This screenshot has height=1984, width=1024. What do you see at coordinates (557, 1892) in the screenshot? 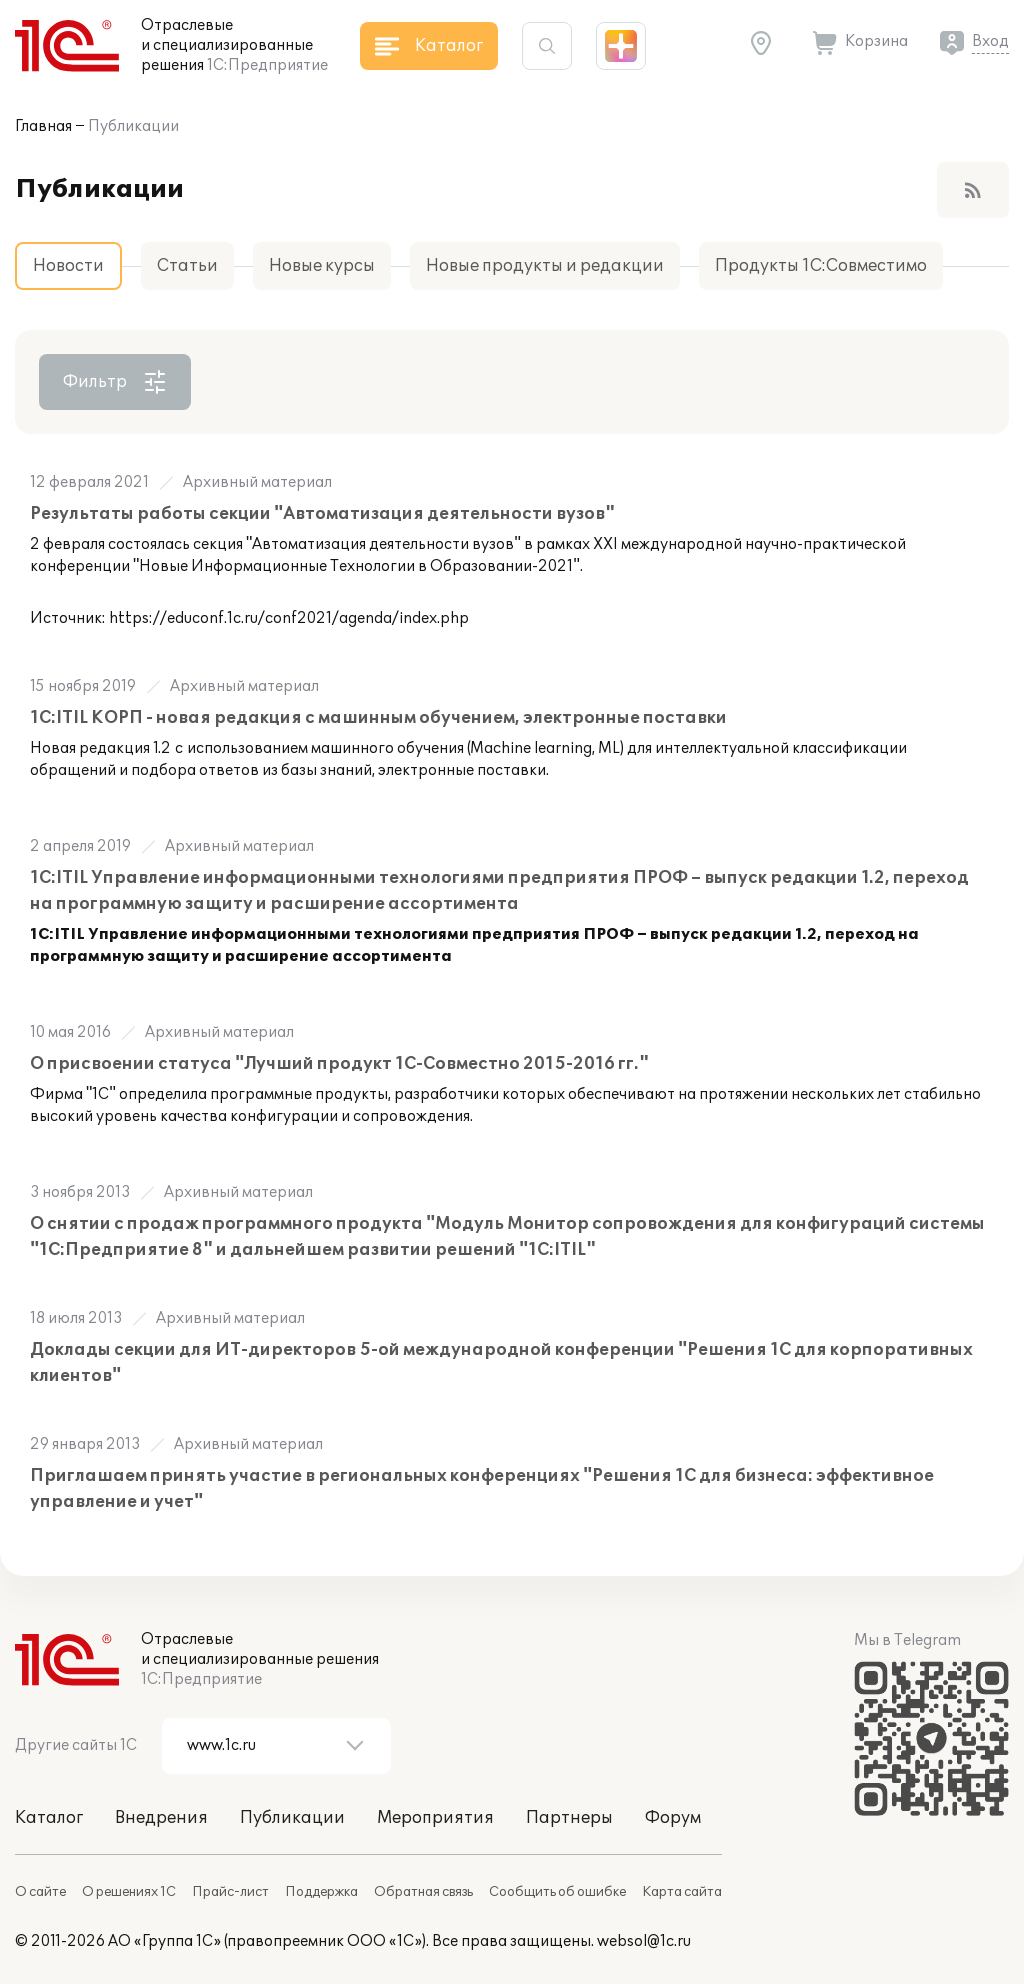
I see `Сообщить об ошибке` at bounding box center [557, 1892].